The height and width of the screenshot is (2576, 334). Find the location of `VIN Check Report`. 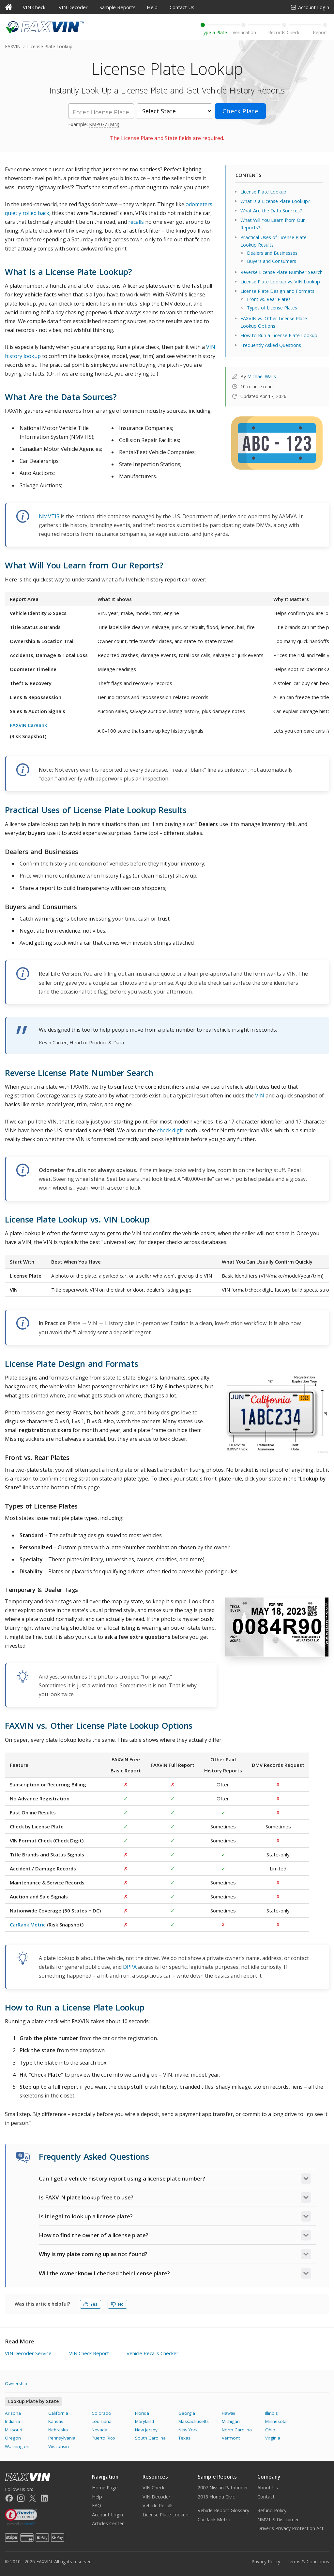

VIN Check Report is located at coordinates (89, 2353).